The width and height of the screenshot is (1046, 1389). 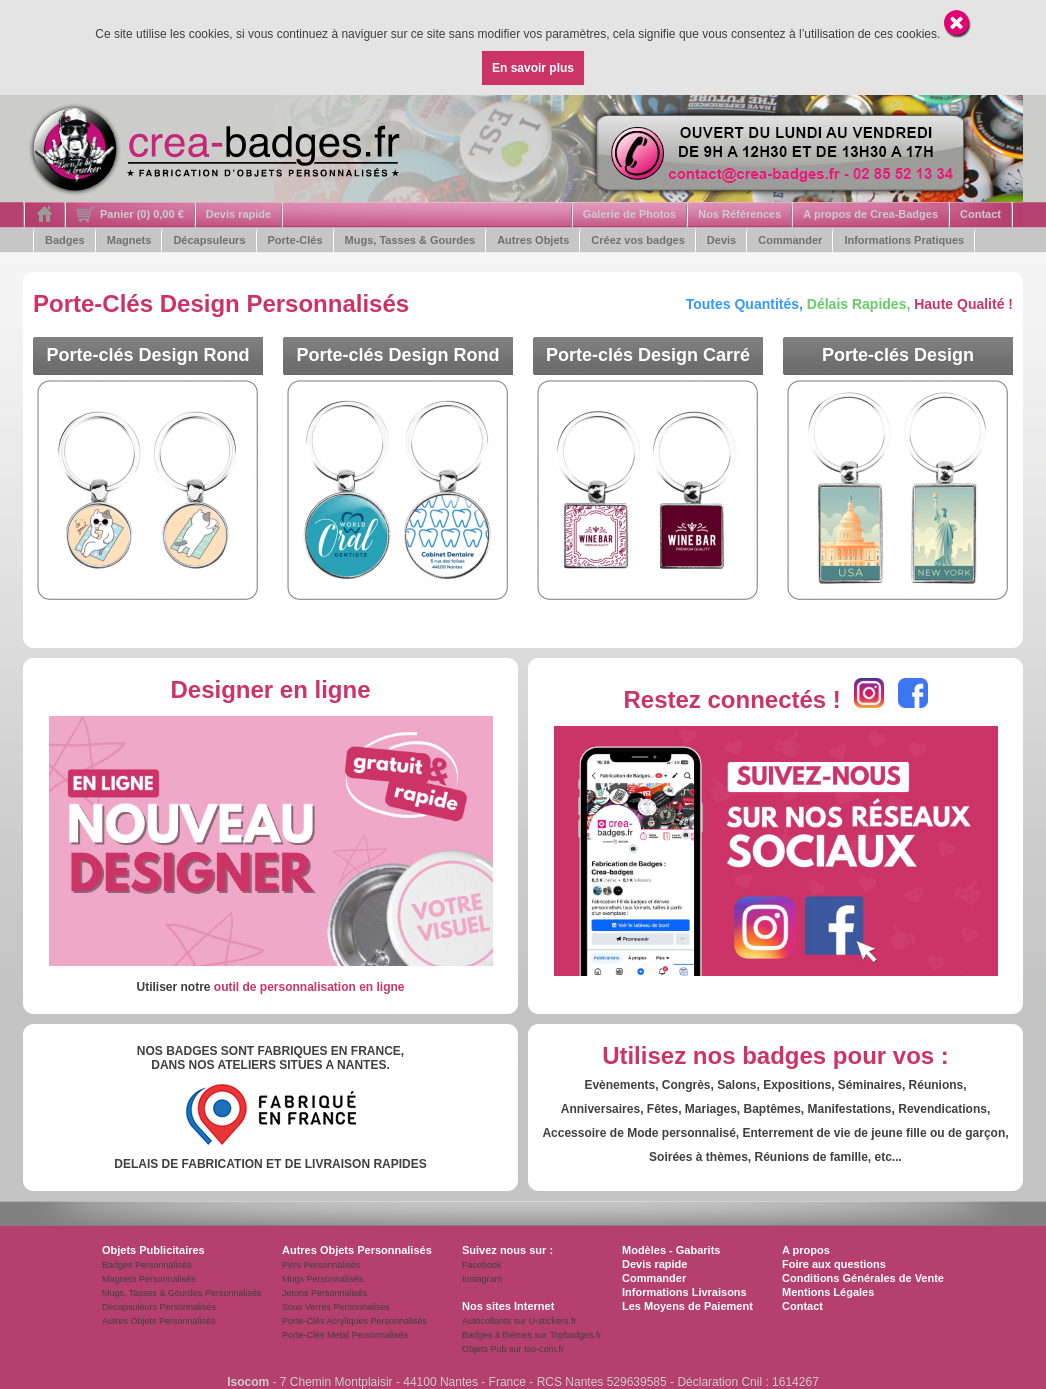 What do you see at coordinates (828, 1292) in the screenshot?
I see `Mentions Légales` at bounding box center [828, 1292].